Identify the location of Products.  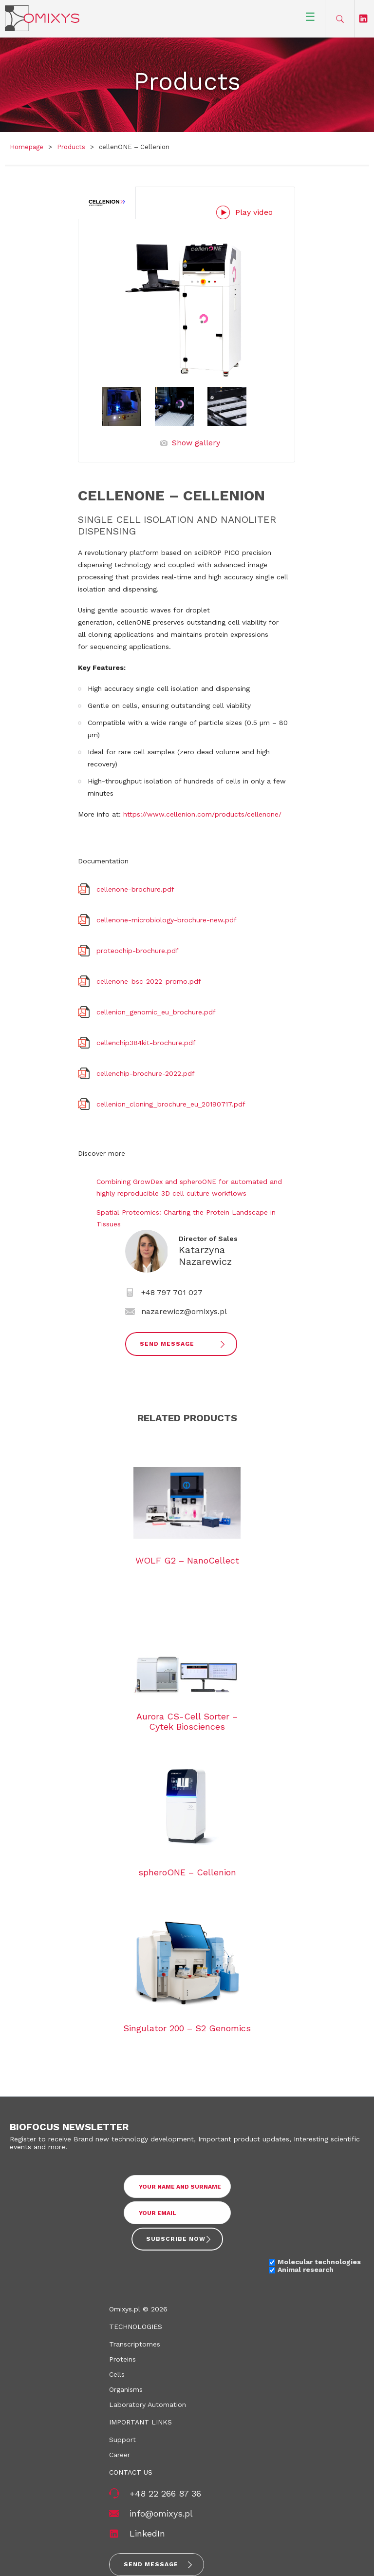
(71, 147).